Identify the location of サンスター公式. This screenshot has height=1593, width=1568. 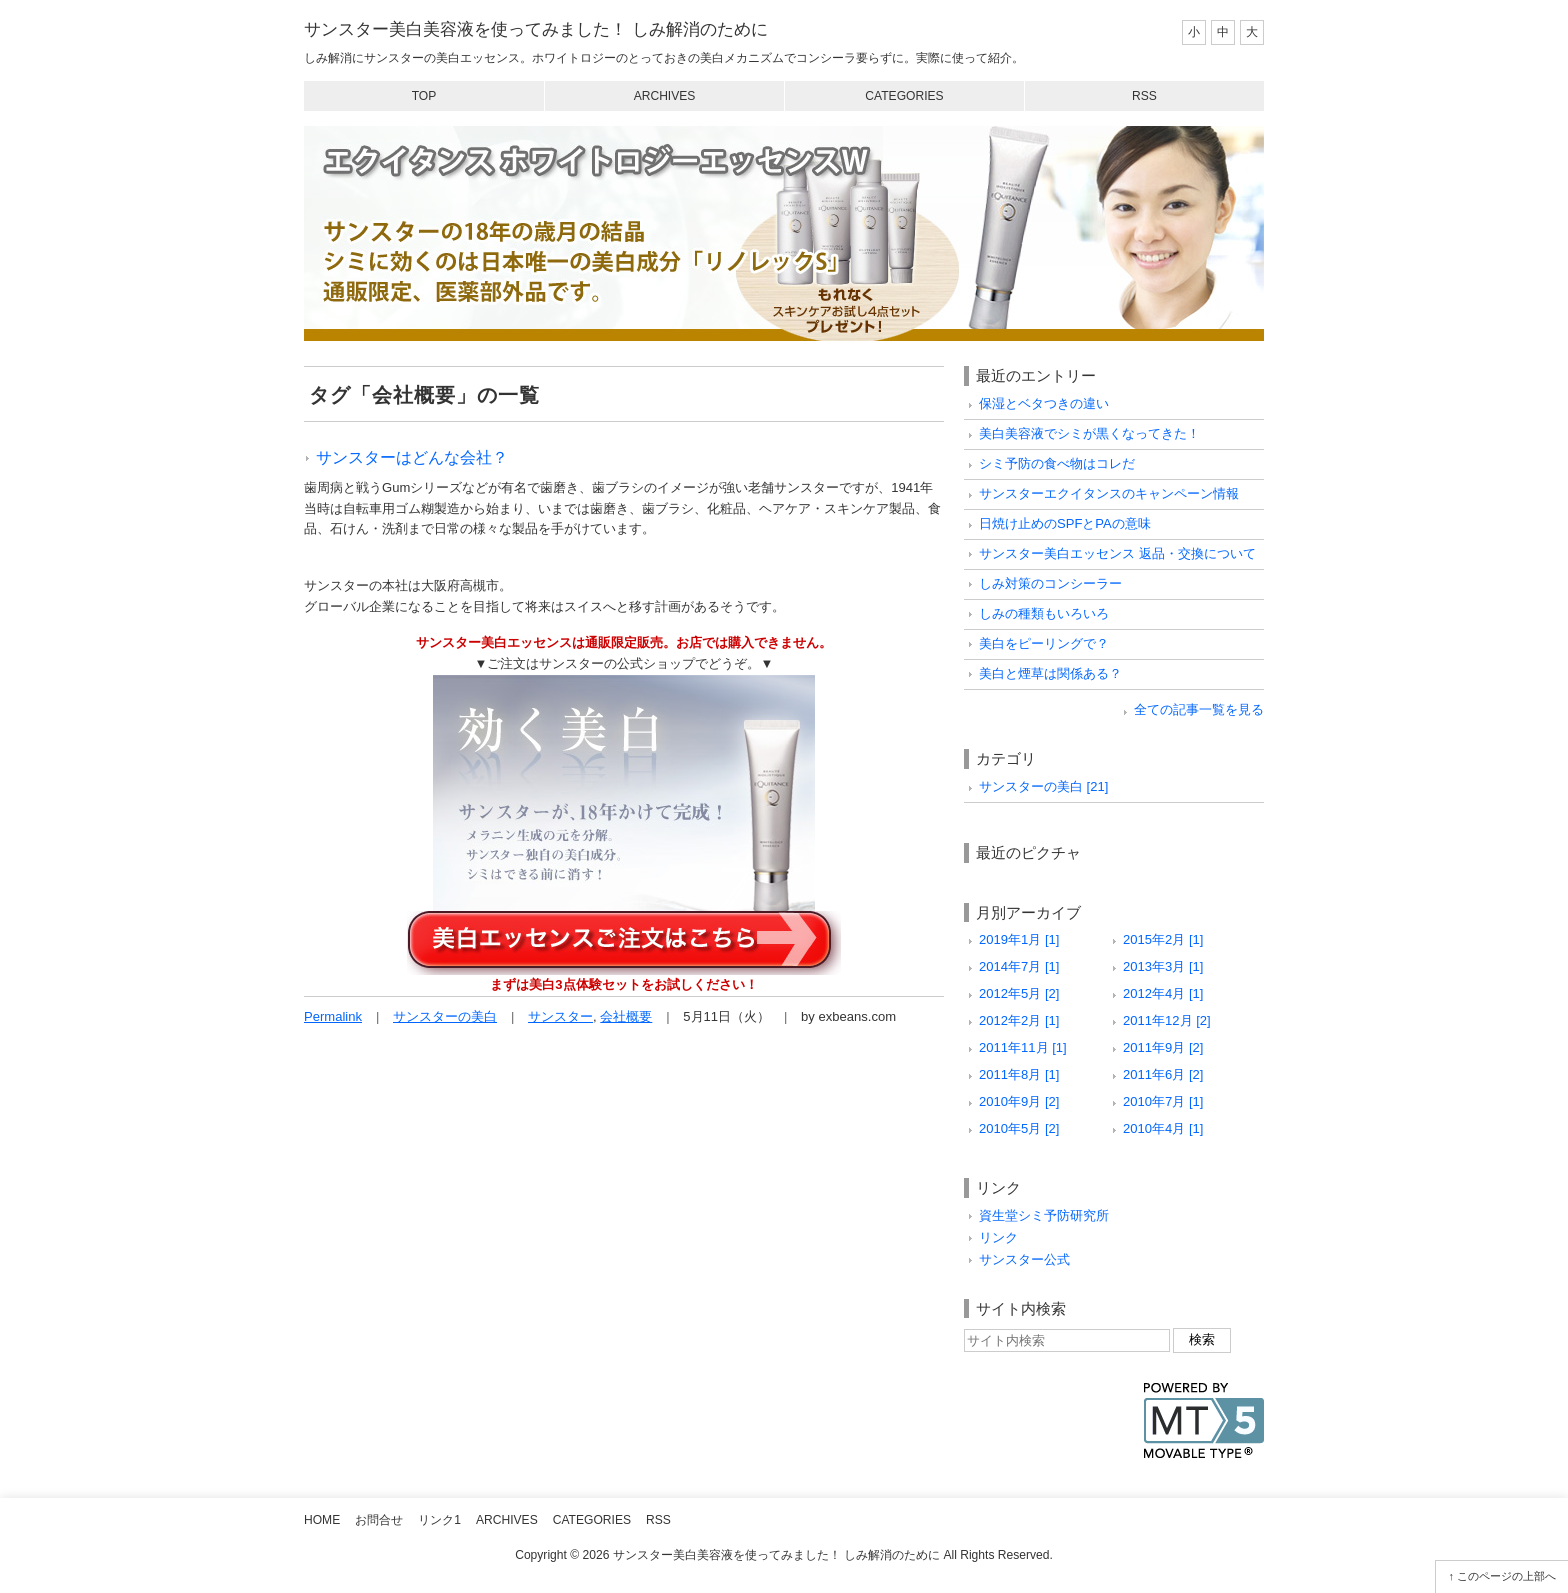
(1024, 1259).